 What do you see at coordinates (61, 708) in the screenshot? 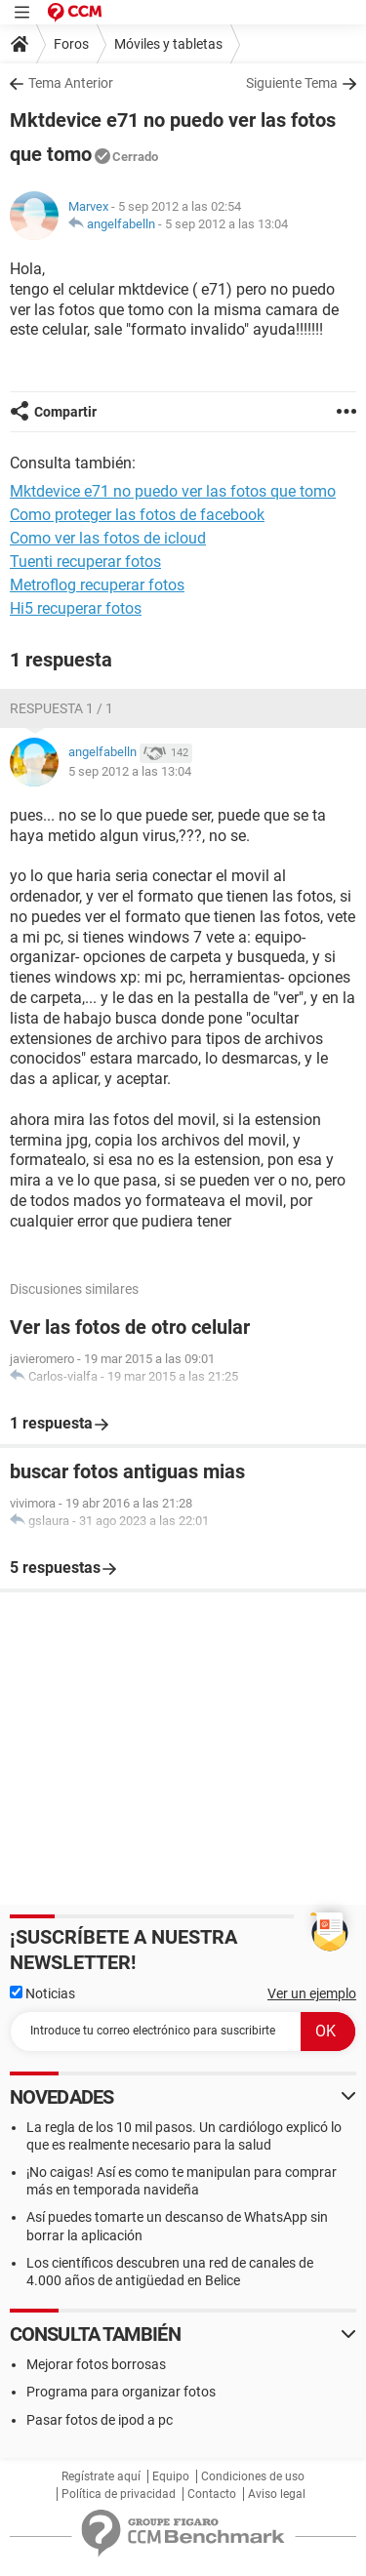
I see `Respuesta 1 / 1` at bounding box center [61, 708].